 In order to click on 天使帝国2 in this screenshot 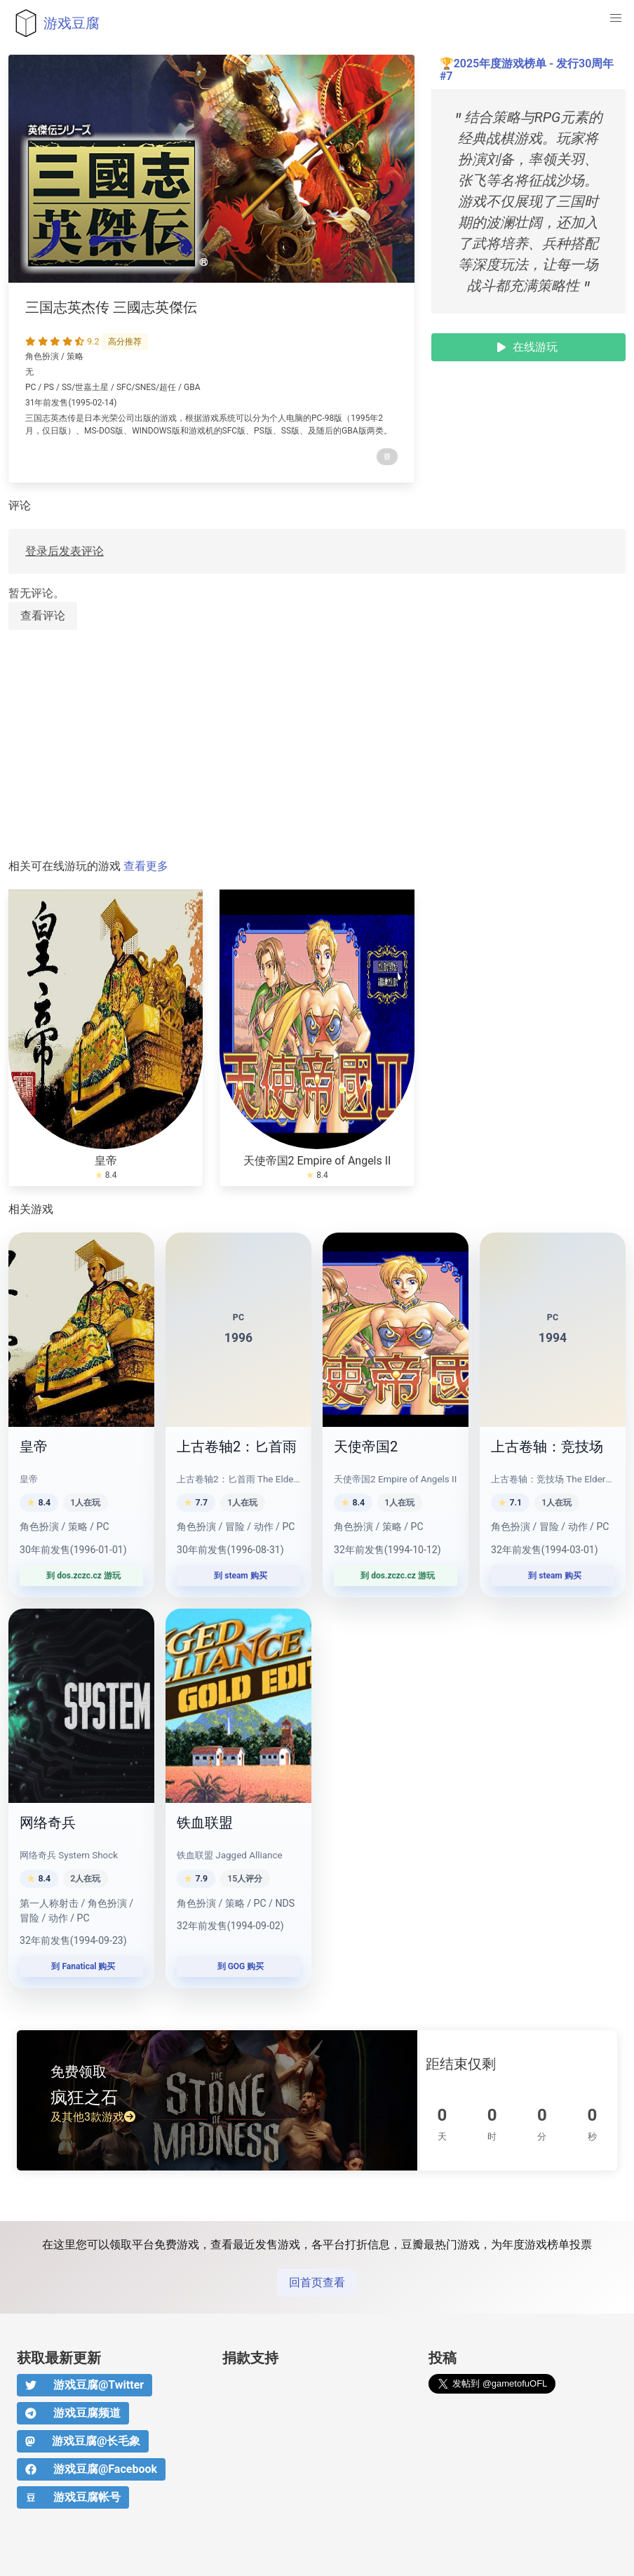, I will do `click(366, 1446)`.